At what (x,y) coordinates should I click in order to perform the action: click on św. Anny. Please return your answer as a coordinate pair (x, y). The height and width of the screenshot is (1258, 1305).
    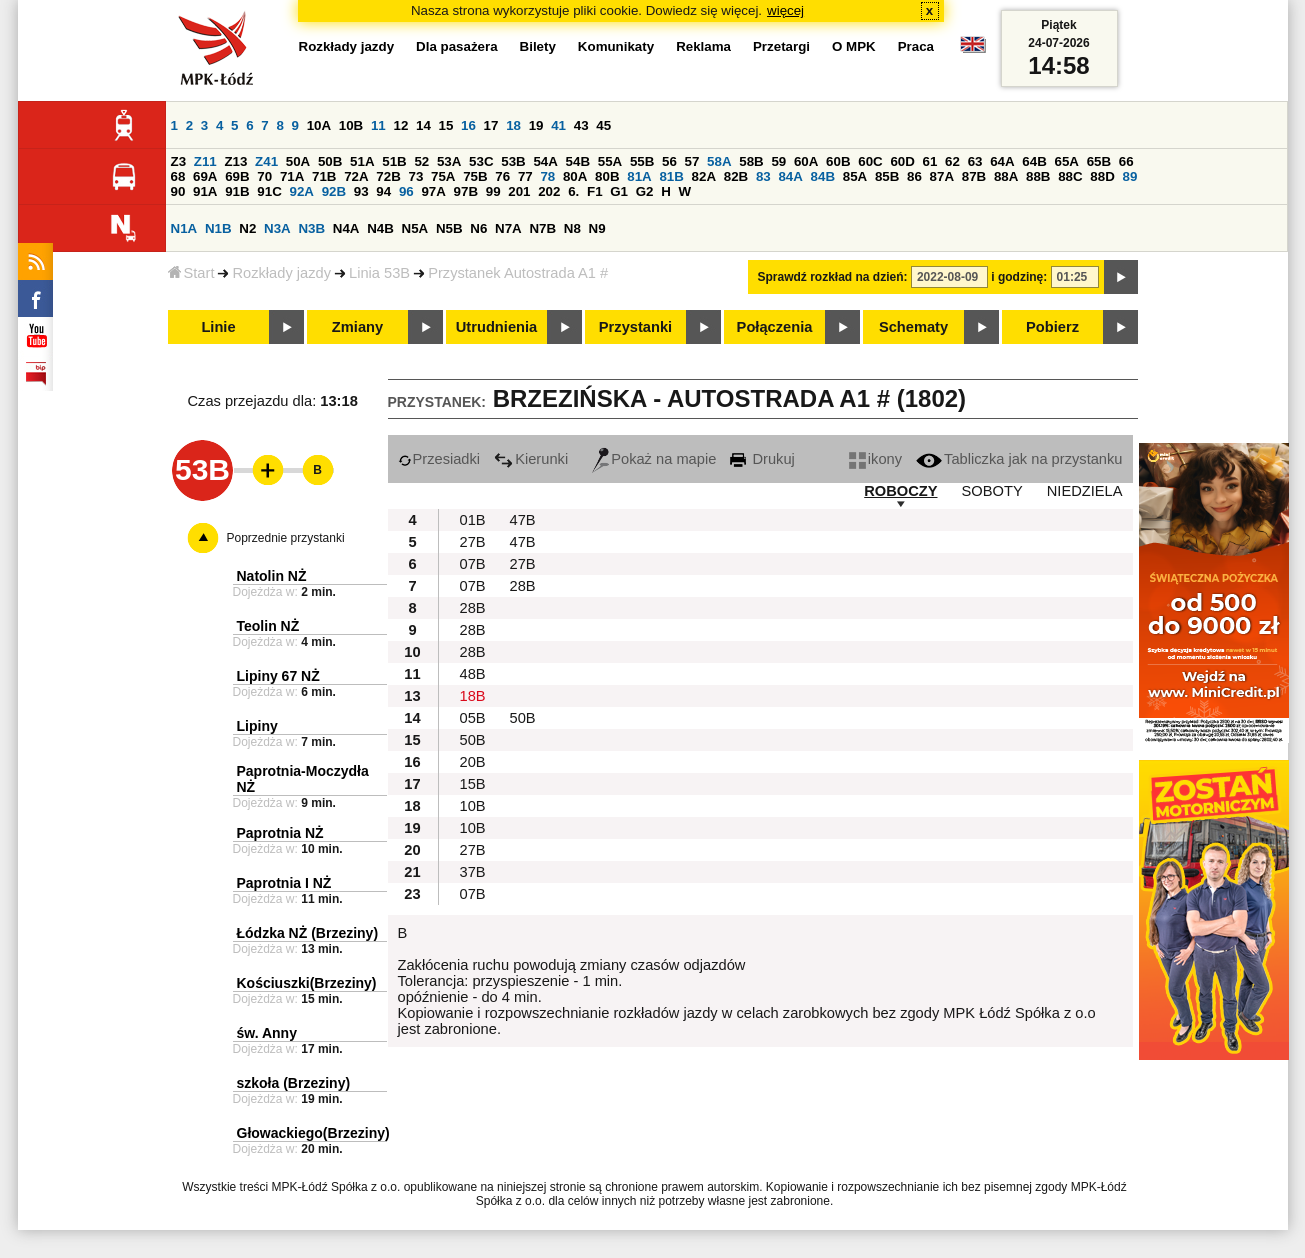
    Looking at the image, I should click on (267, 1033).